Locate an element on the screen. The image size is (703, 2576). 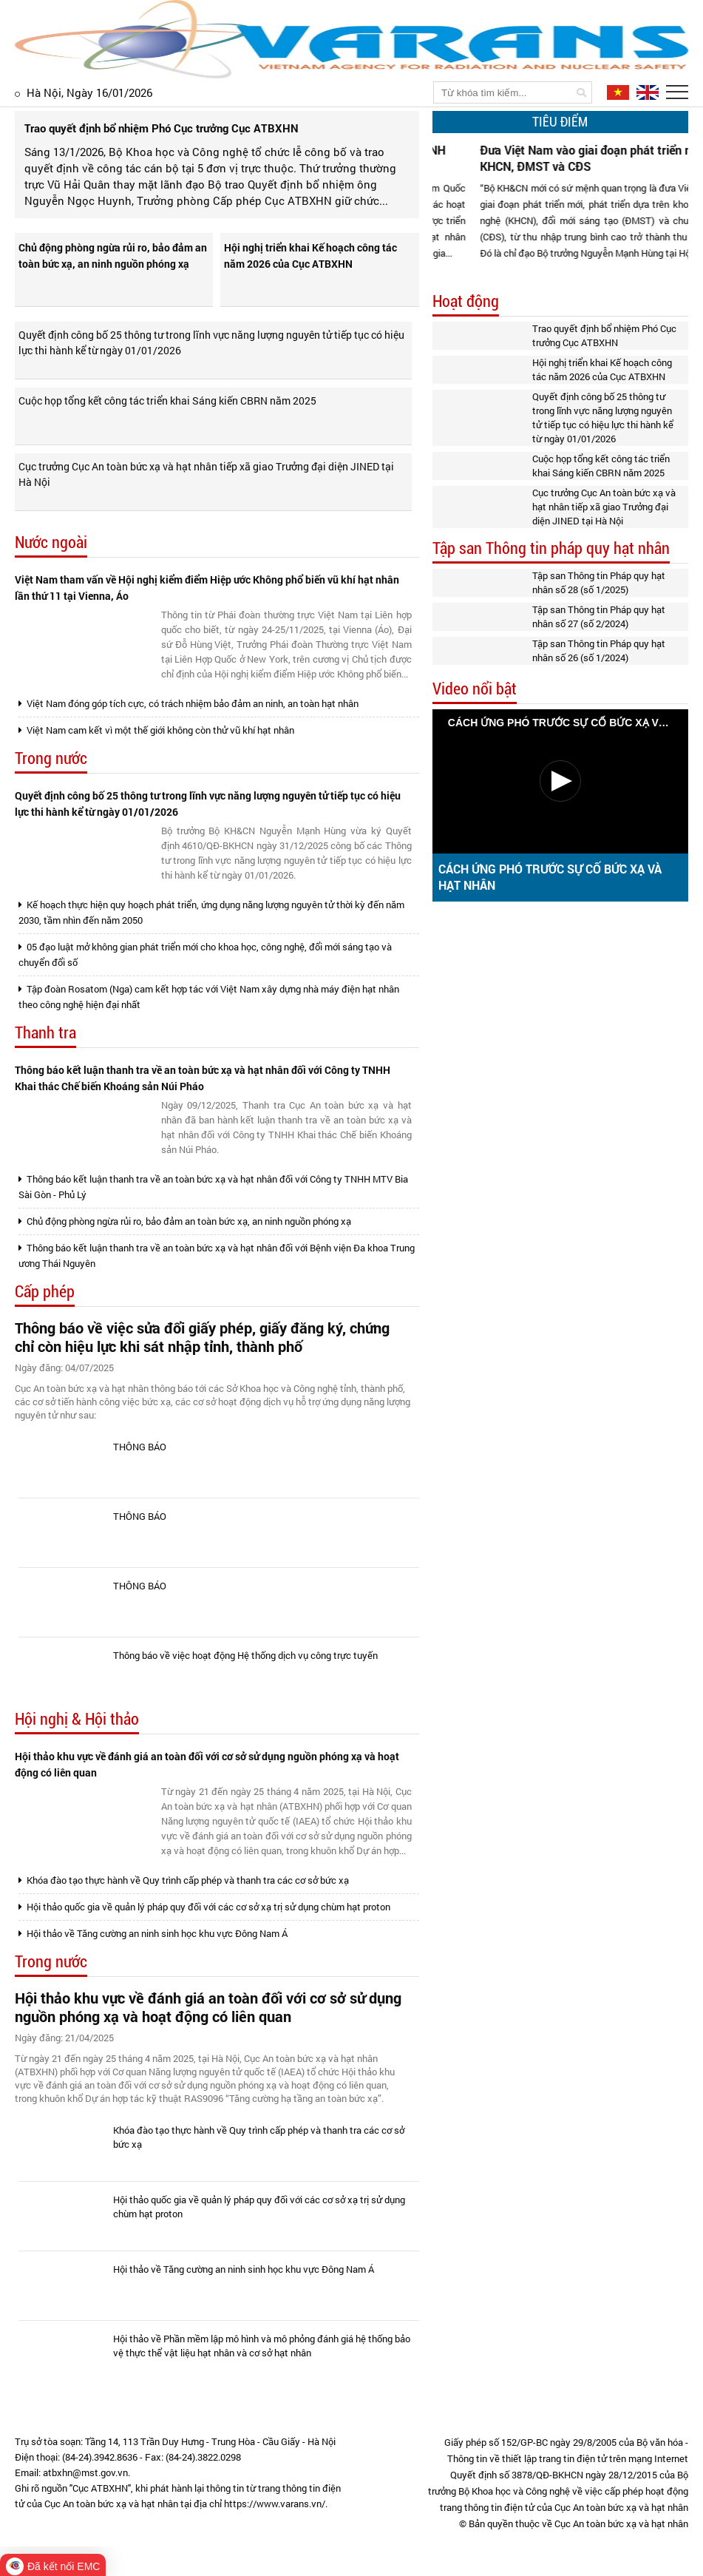
Hội thảo quốc gia về quản lý pháp quy đối với các cơ sở xạ trị sử dụng chùm hạt proton is located at coordinates (204, 1906).